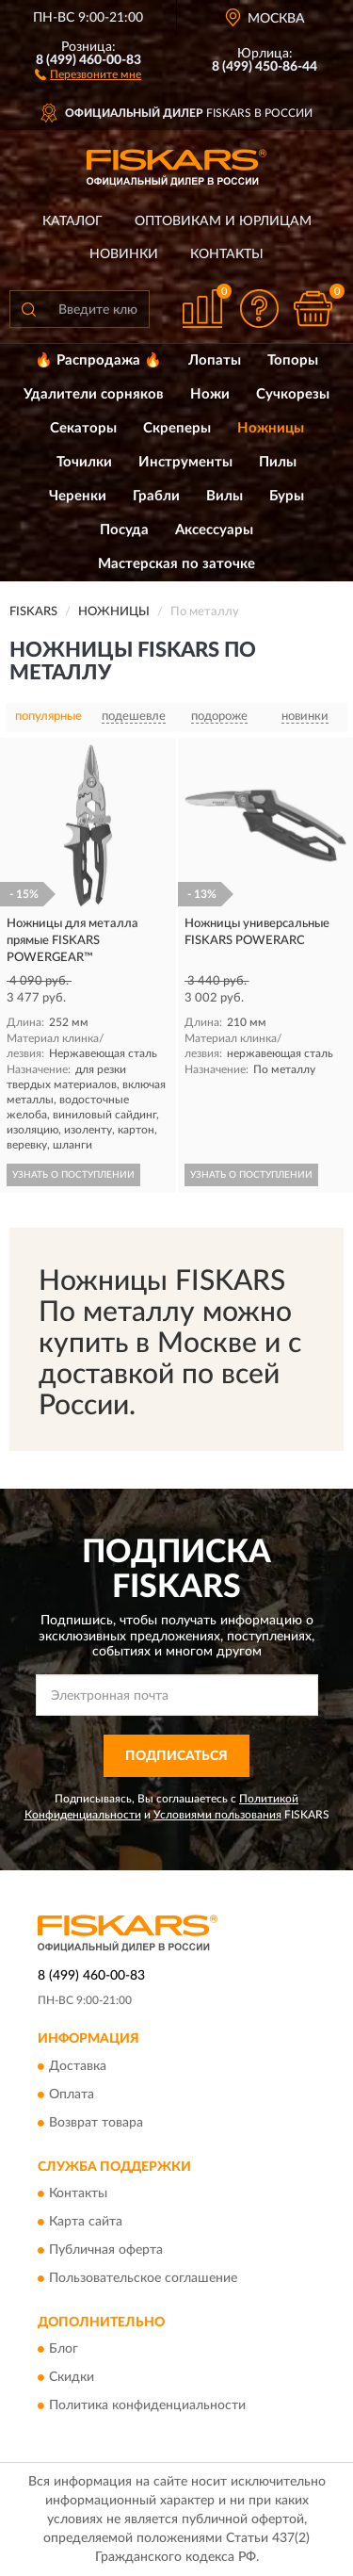 This screenshot has height=2576, width=353. Describe the element at coordinates (177, 428) in the screenshot. I see `Скреперы` at that location.